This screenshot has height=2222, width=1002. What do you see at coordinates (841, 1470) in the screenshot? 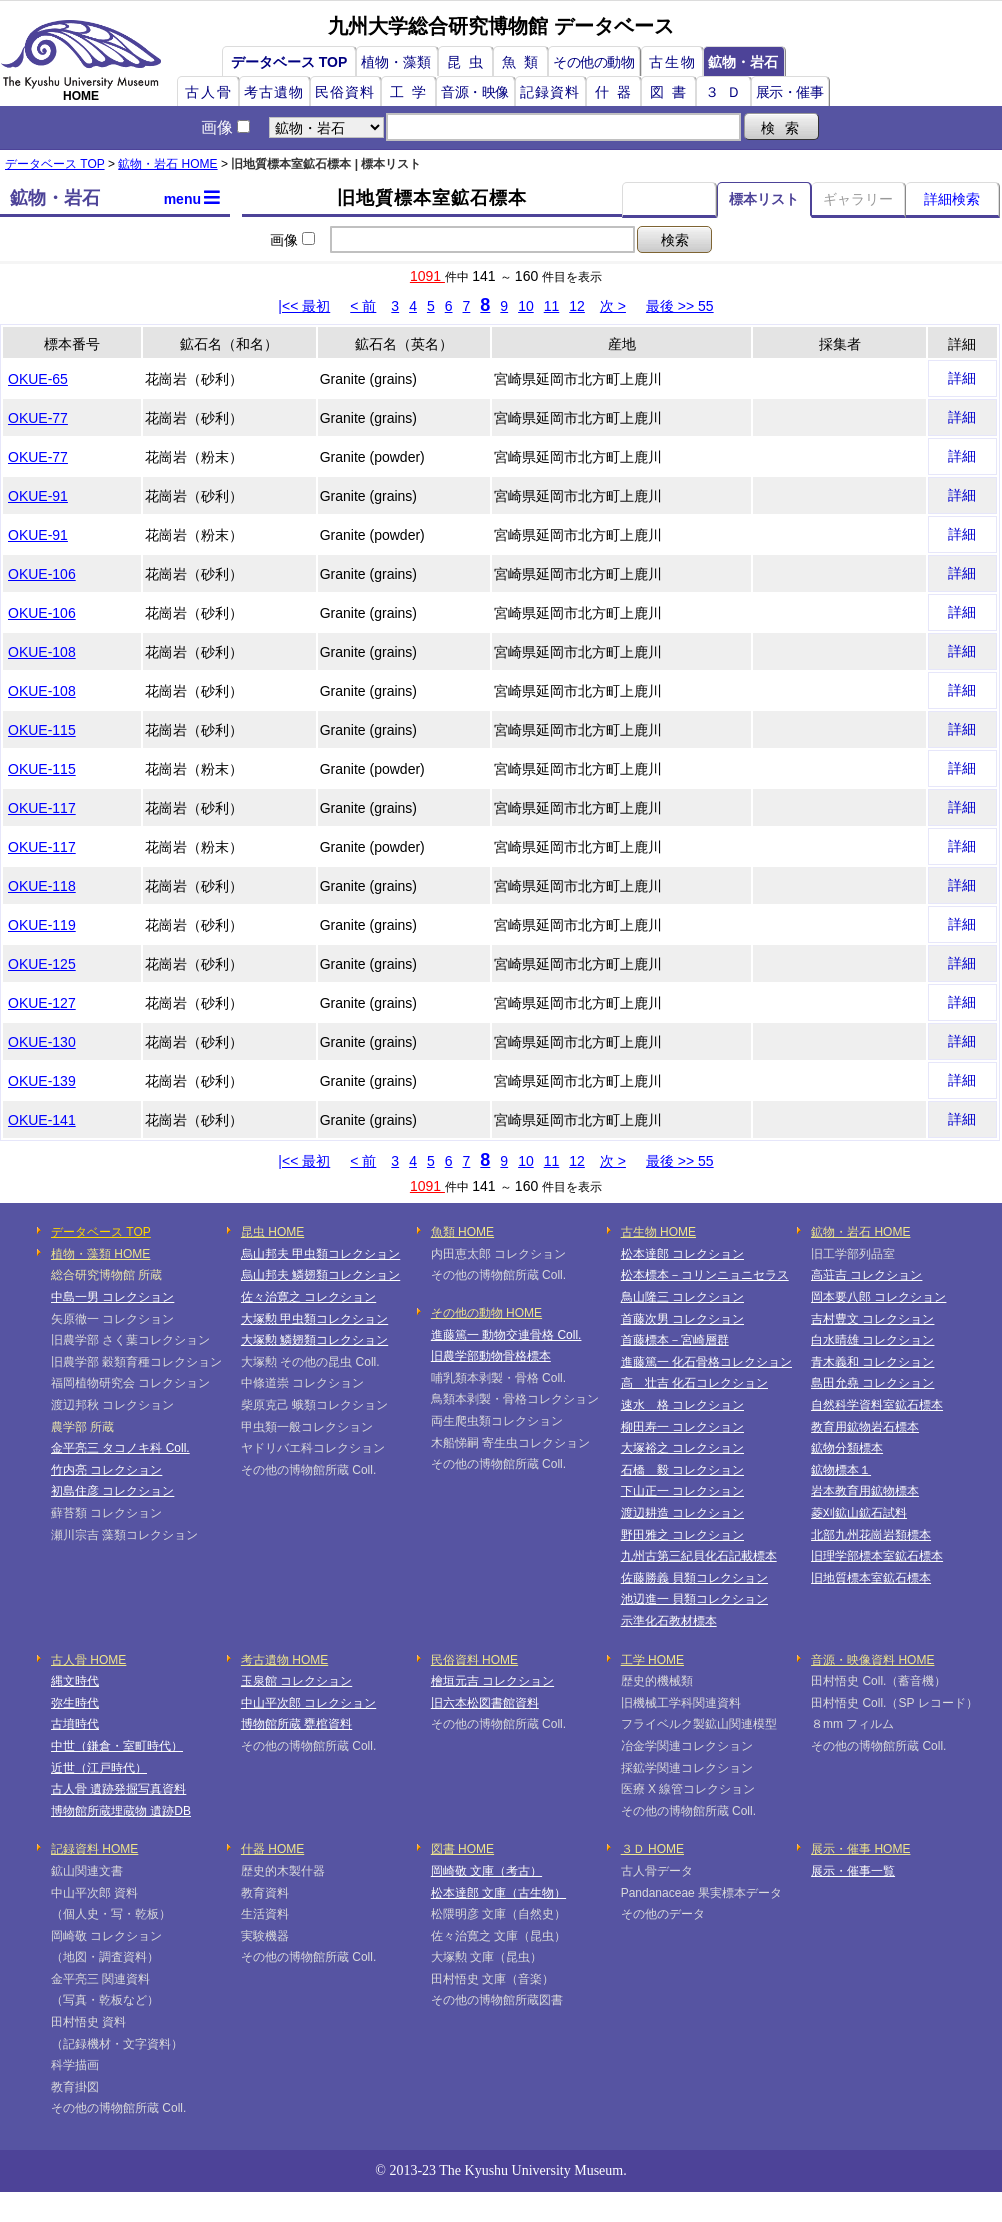
I see `鉱物標本１` at bounding box center [841, 1470].